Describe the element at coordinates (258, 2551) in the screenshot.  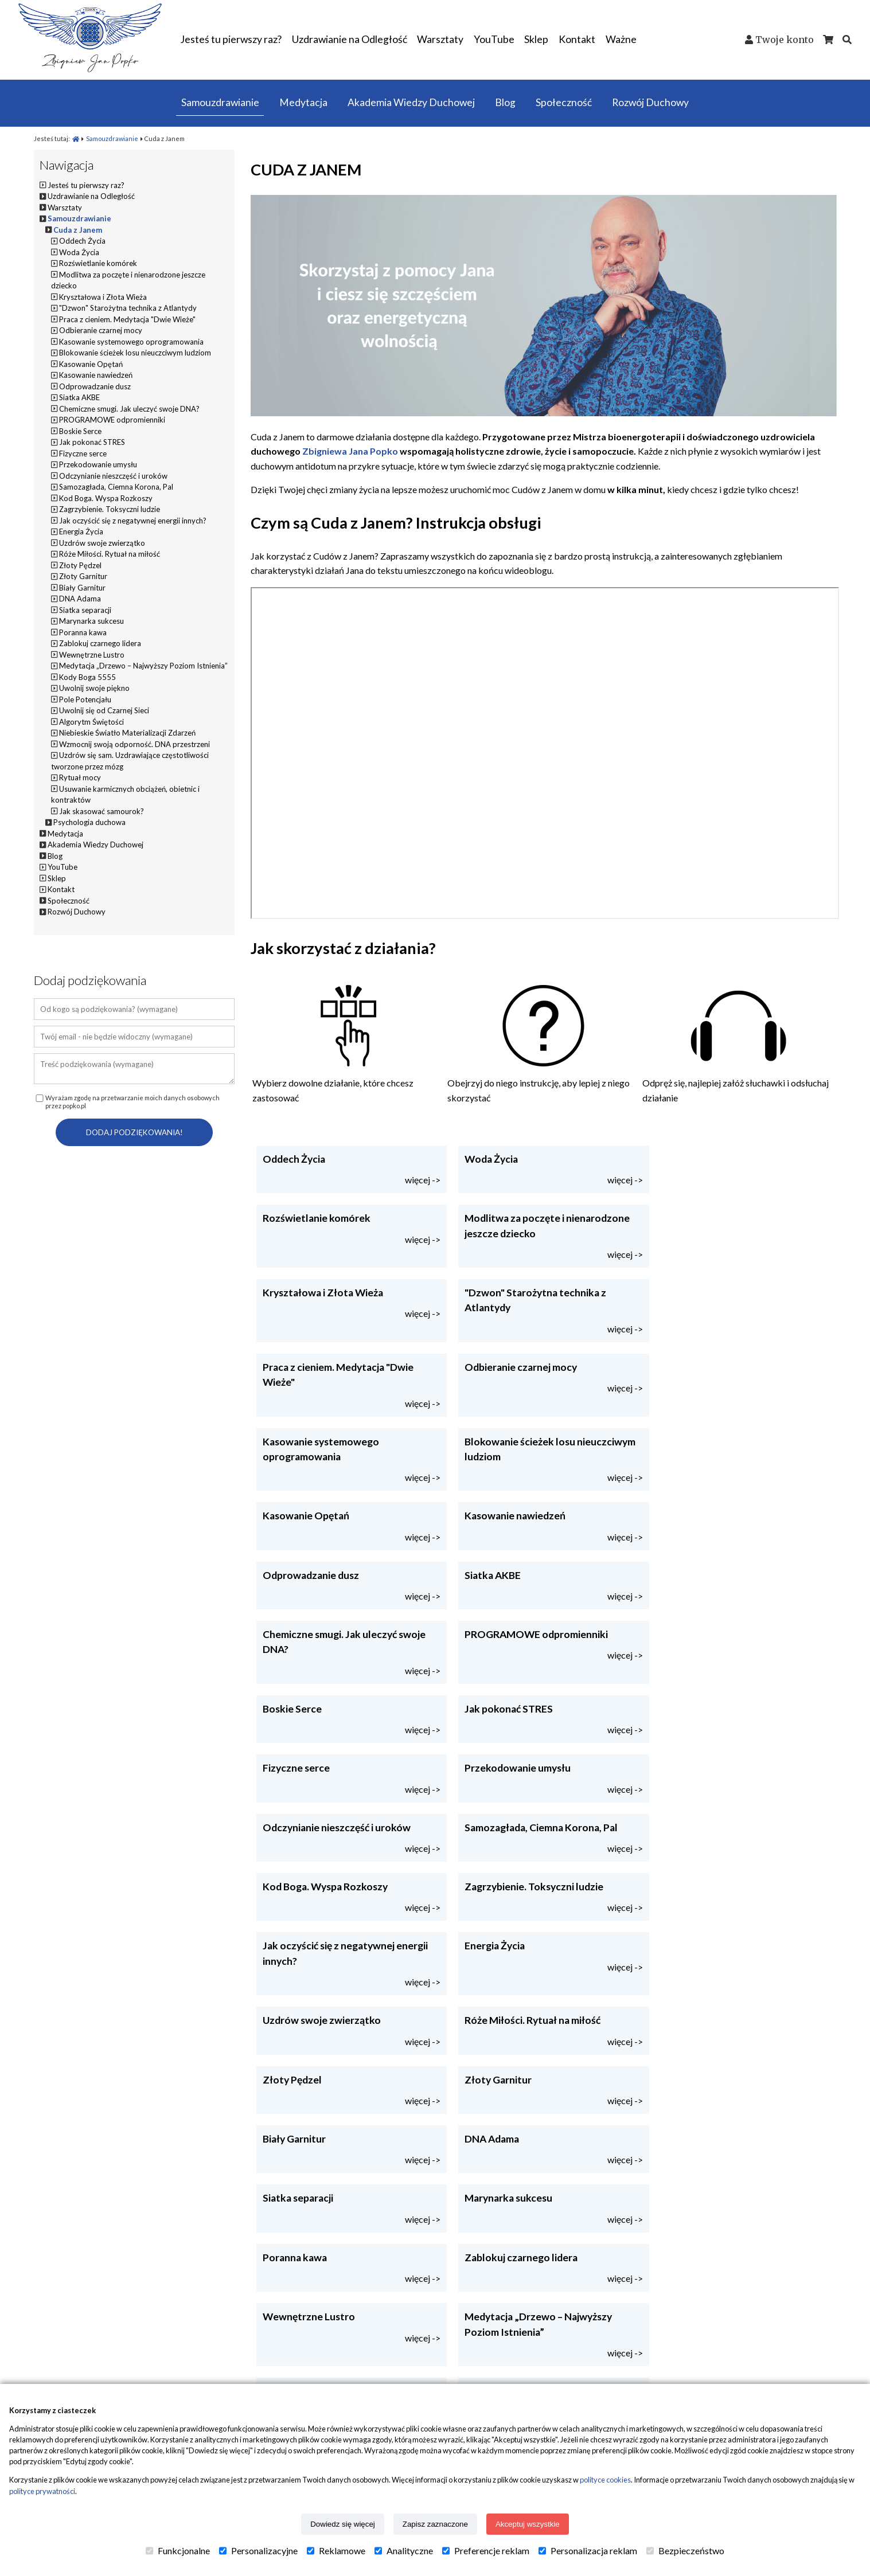
I see `Personalizacyjne` at that location.